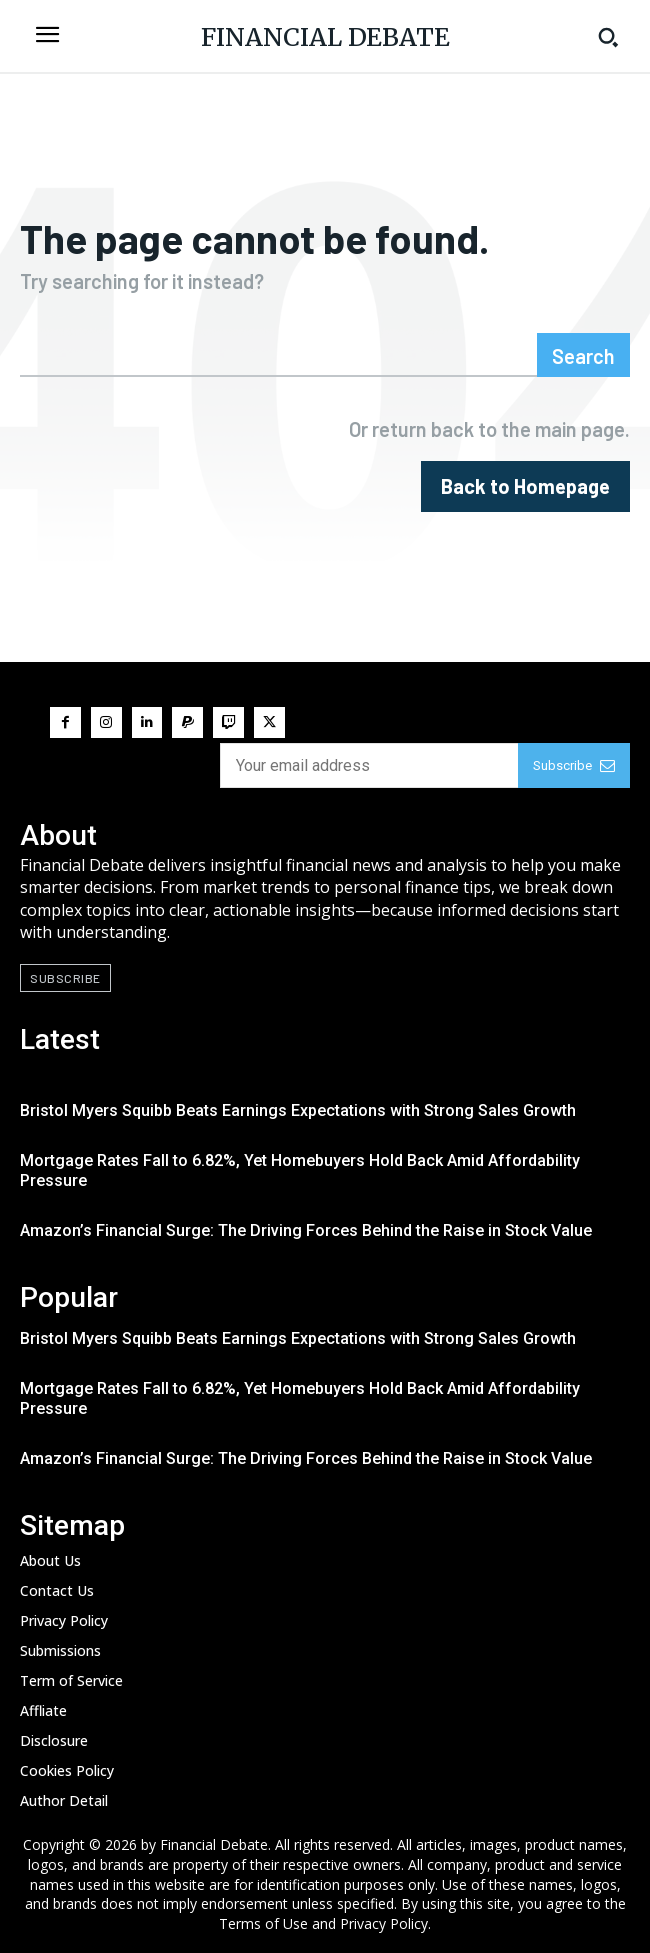 This screenshot has width=650, height=1953. What do you see at coordinates (525, 486) in the screenshot?
I see `[homepagebutton]` at bounding box center [525, 486].